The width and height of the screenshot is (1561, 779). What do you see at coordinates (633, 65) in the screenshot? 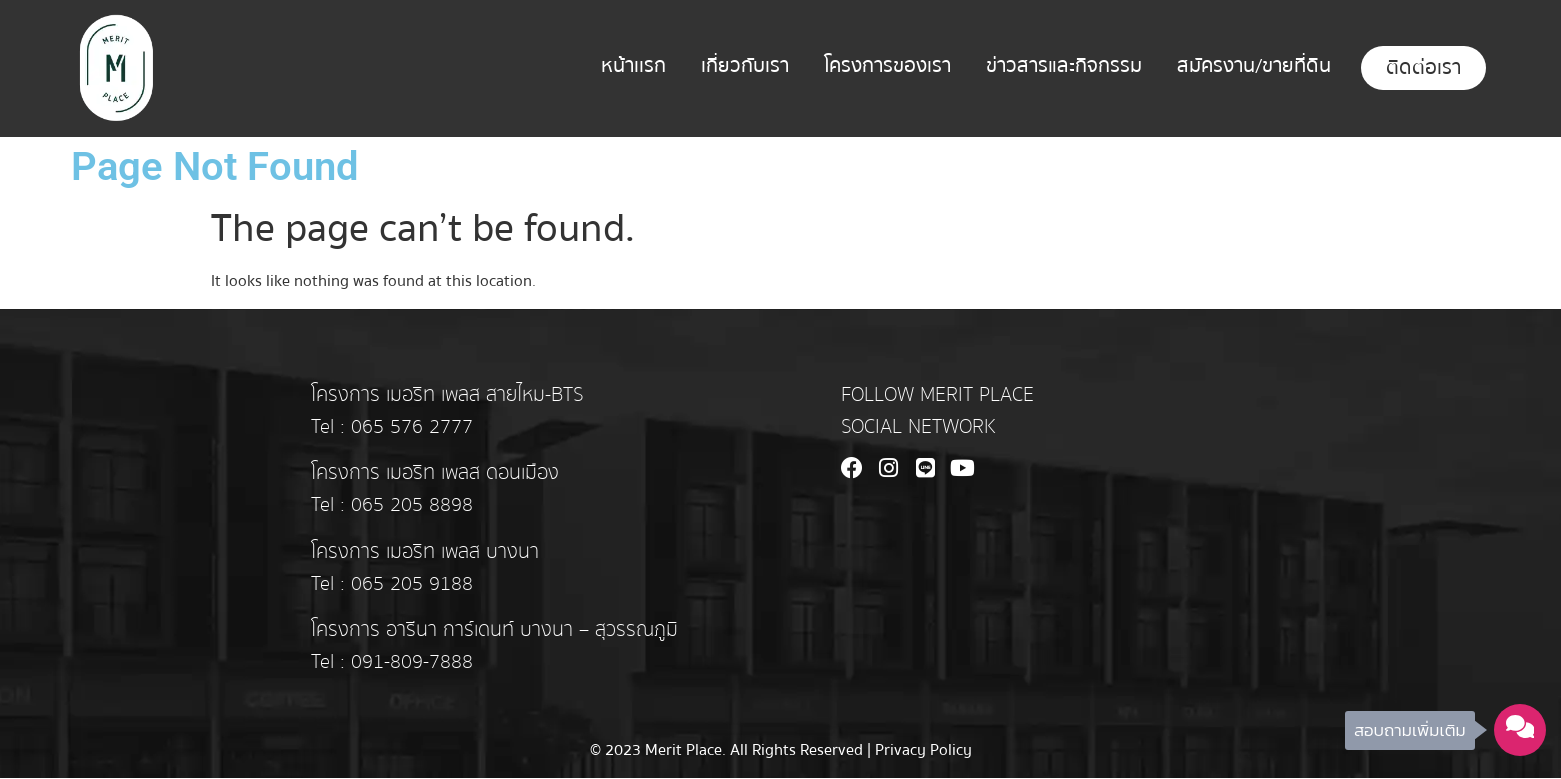
I see `หน้าเเรก` at bounding box center [633, 65].